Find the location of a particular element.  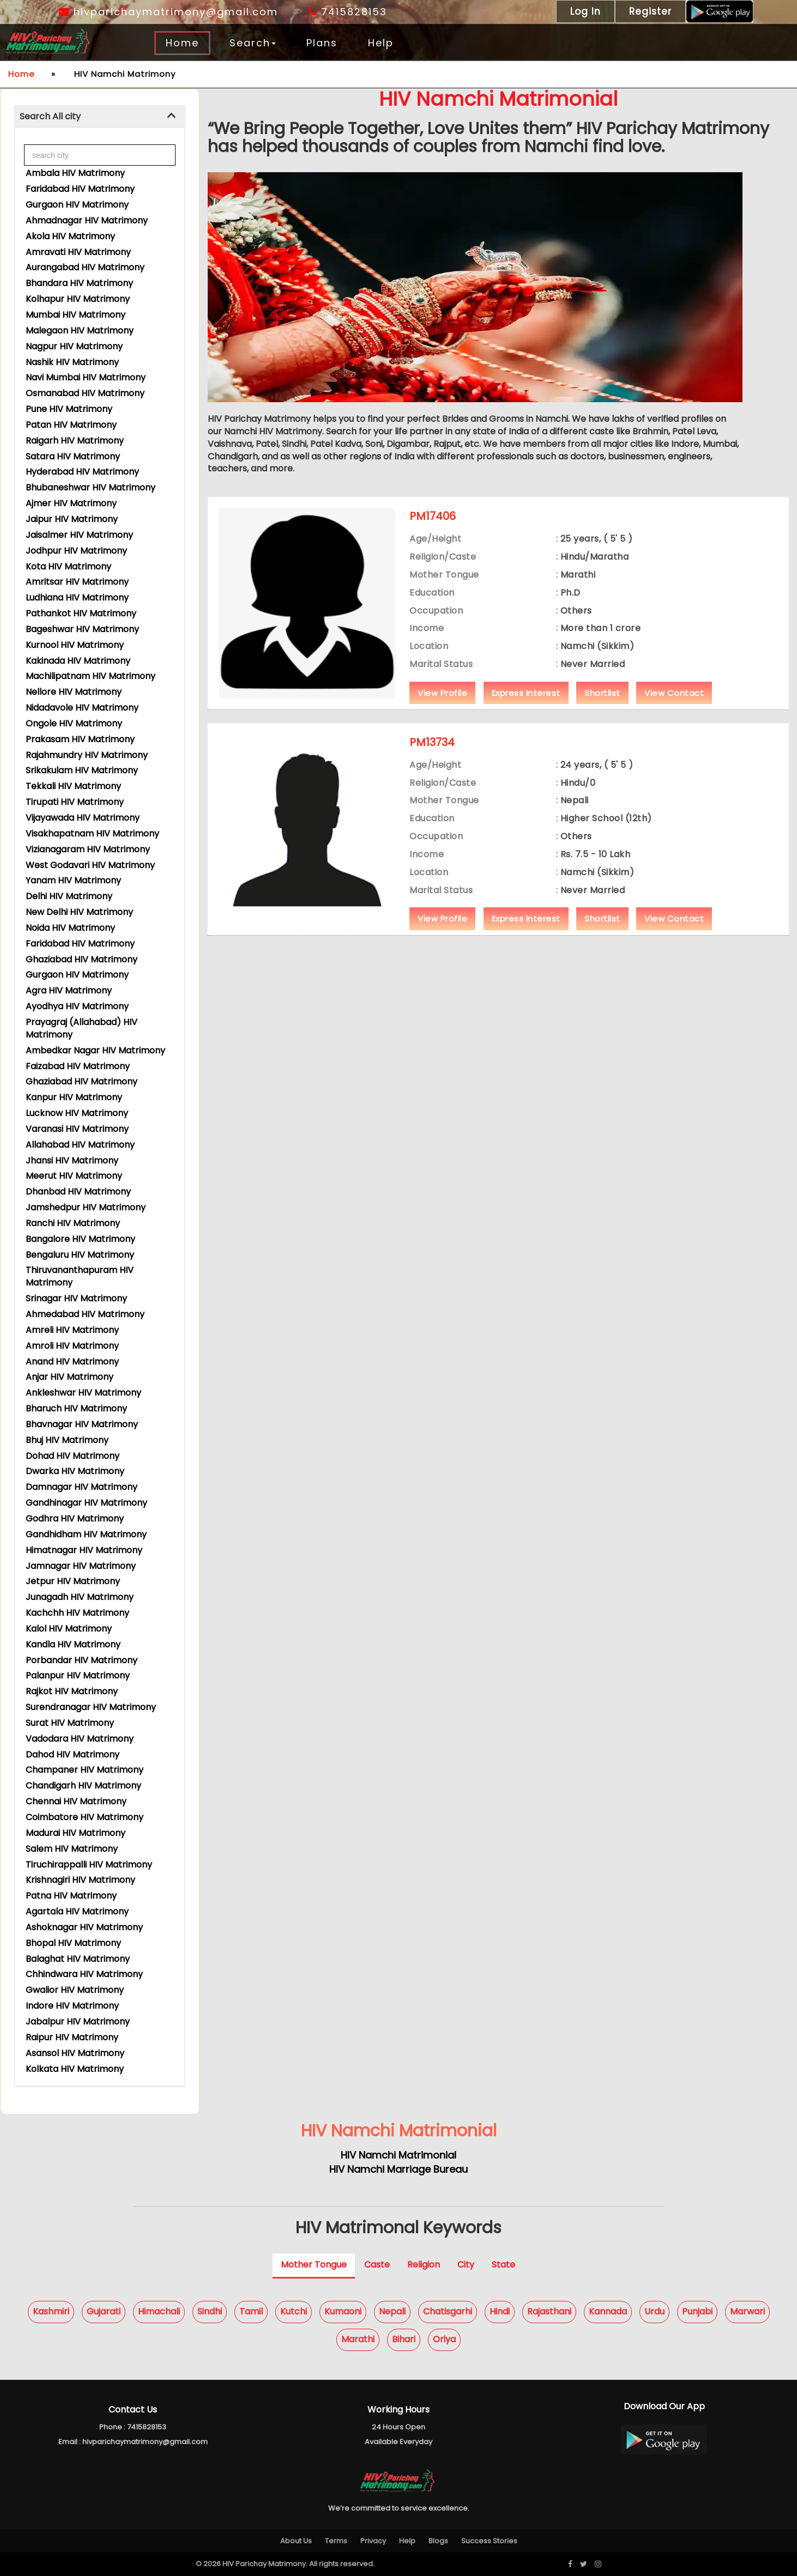

Ludhiana HIV Matrimony is located at coordinates (77, 597).